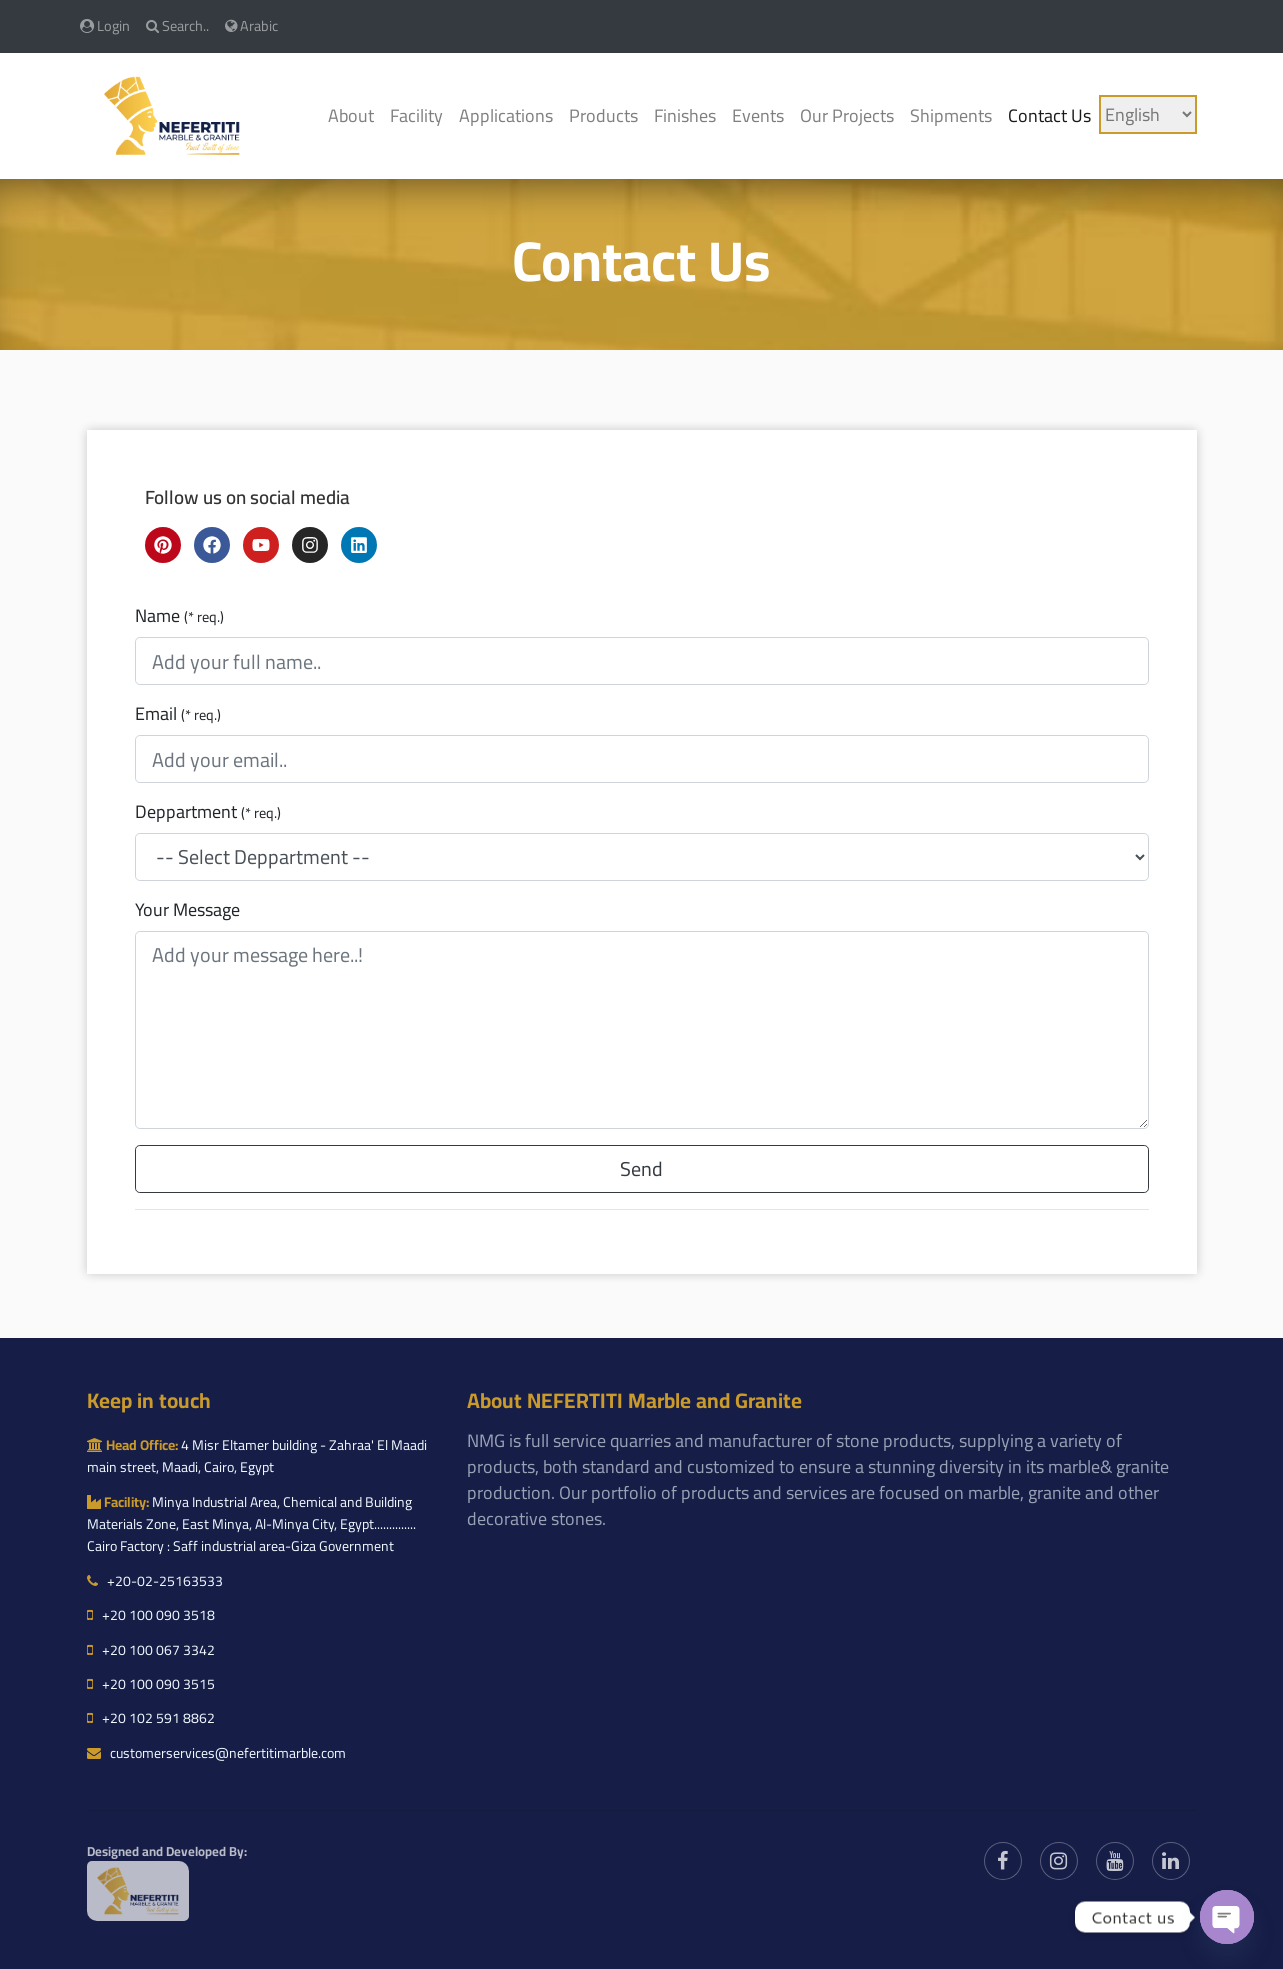 The height and width of the screenshot is (1969, 1283). What do you see at coordinates (506, 115) in the screenshot?
I see `Applications` at bounding box center [506, 115].